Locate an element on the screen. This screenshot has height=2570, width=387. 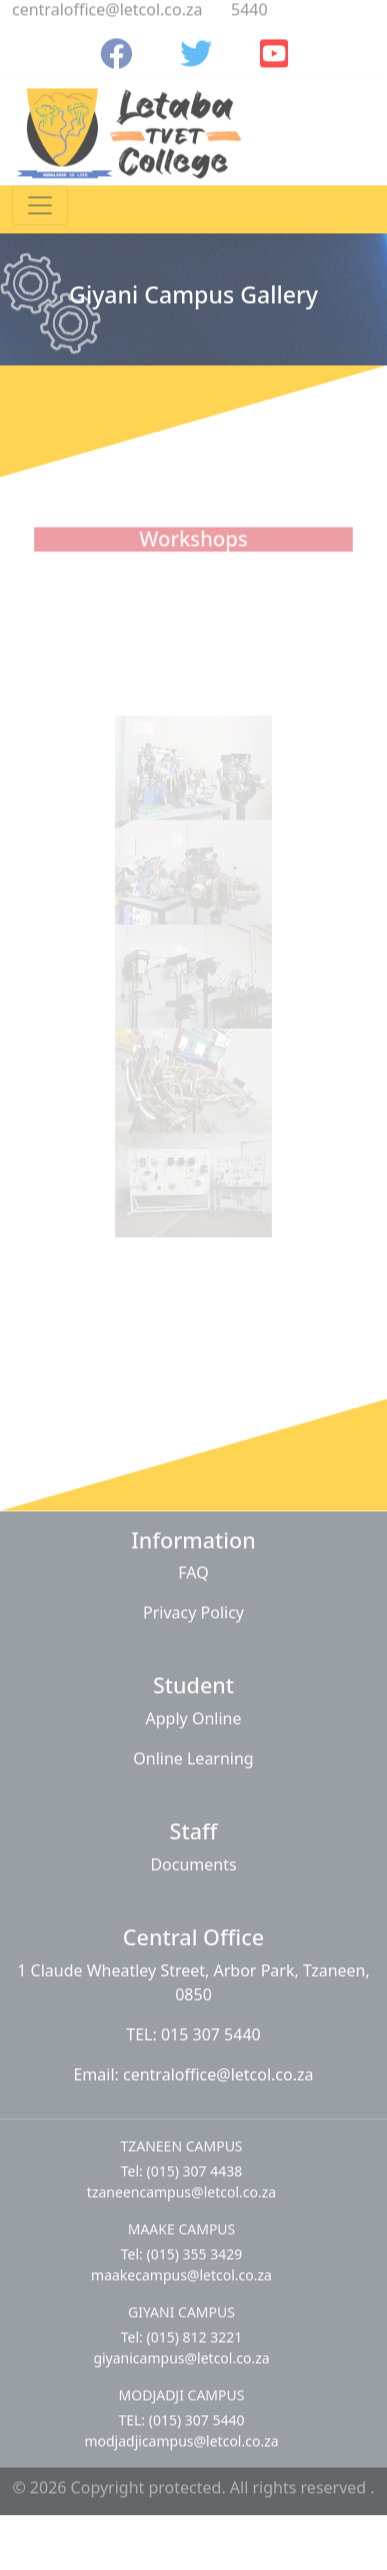
[Toggle navigation] is located at coordinates (40, 199).